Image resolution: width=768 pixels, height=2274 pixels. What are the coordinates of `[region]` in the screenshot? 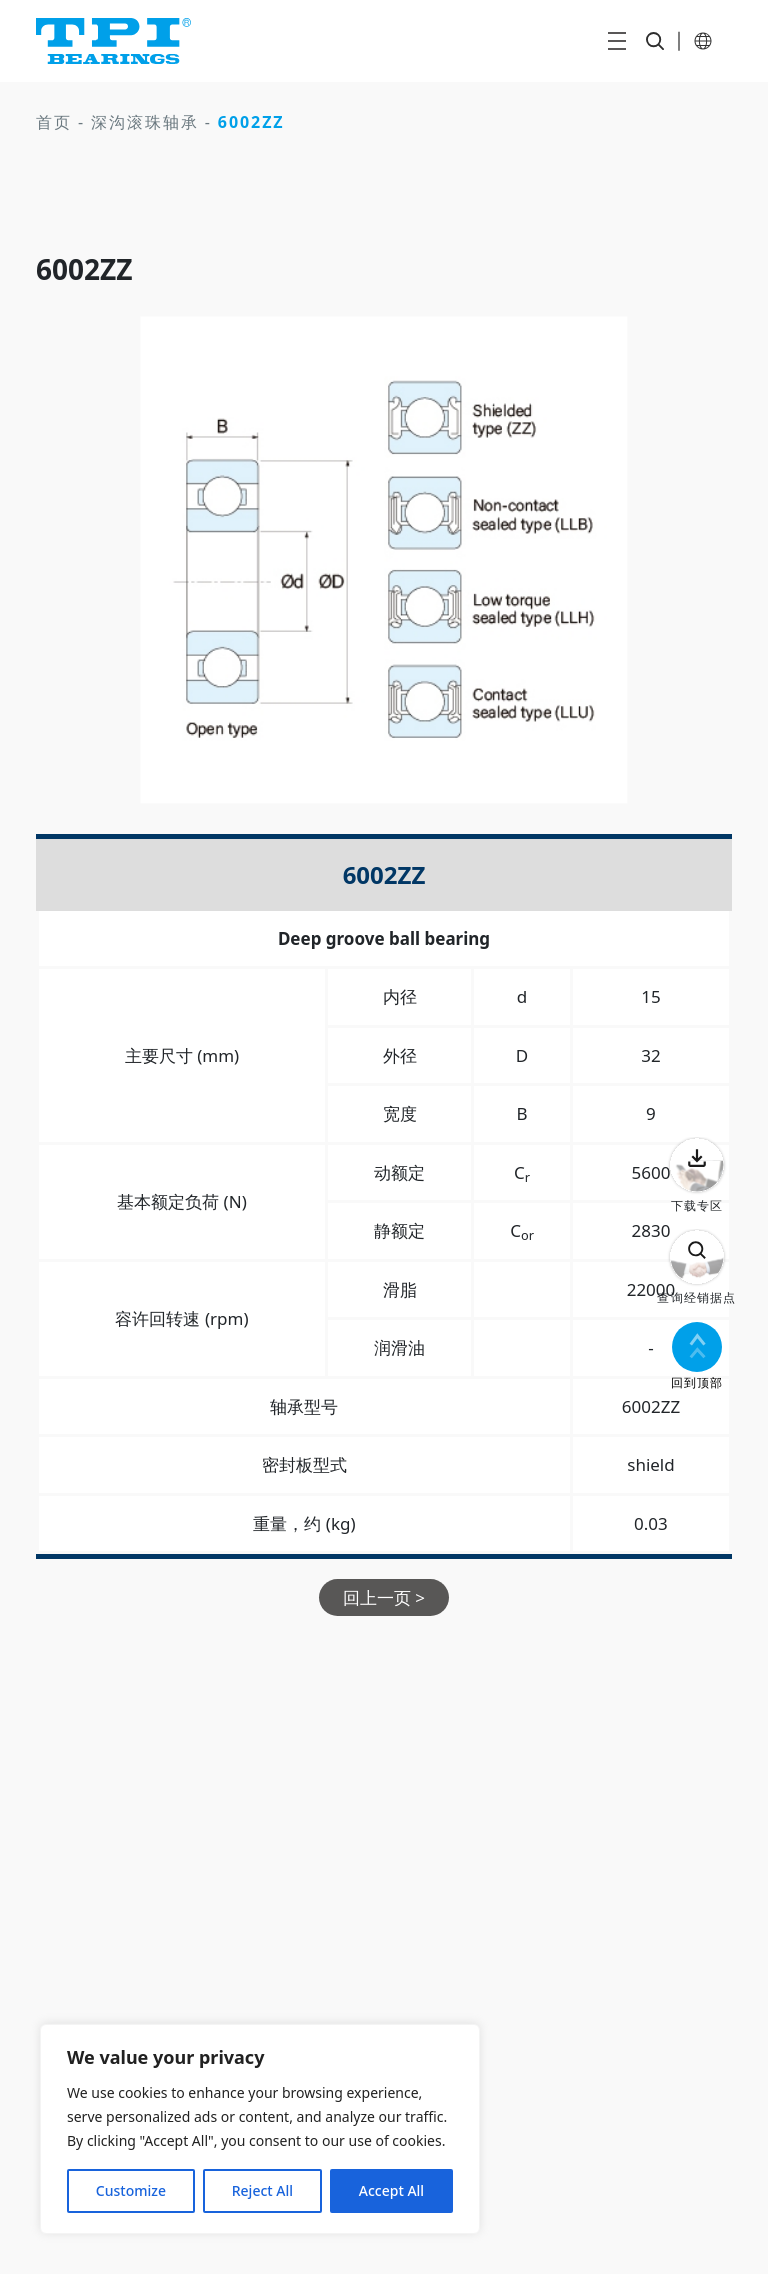 It's located at (260, 2129).